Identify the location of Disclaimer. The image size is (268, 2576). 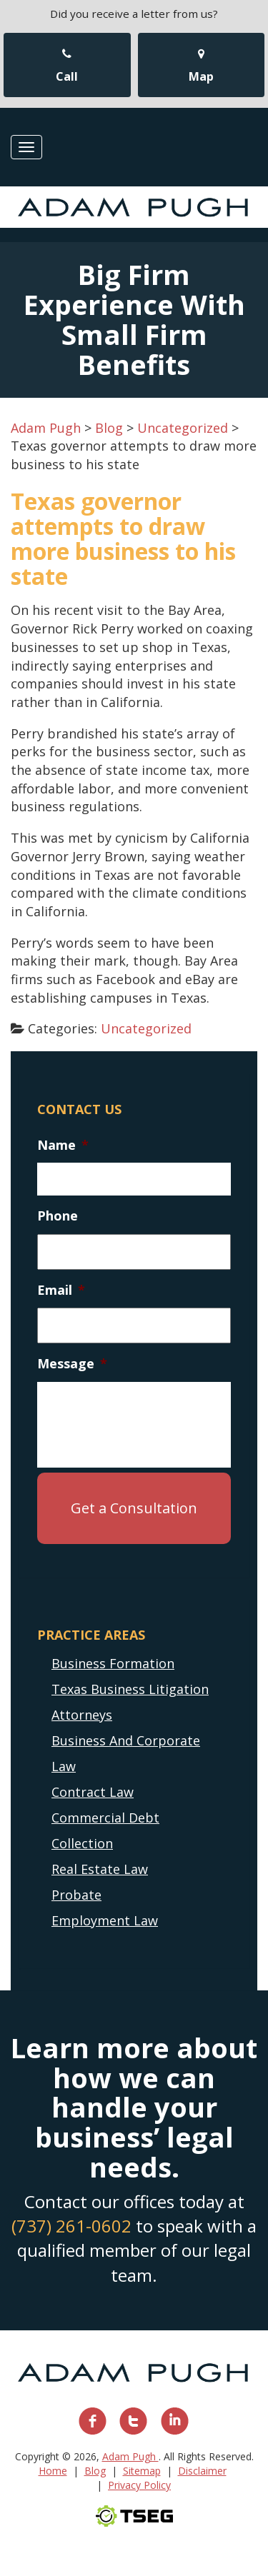
(202, 2470).